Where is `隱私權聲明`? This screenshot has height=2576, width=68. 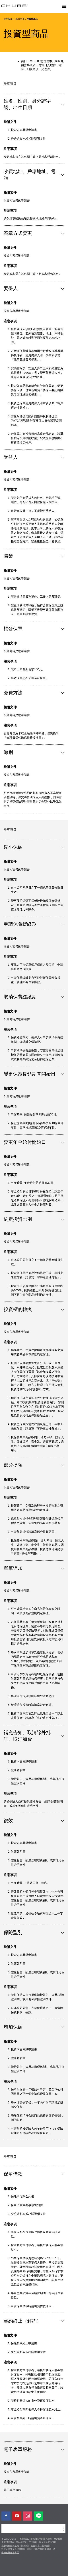 隱私權聲明 is located at coordinates (21, 2542).